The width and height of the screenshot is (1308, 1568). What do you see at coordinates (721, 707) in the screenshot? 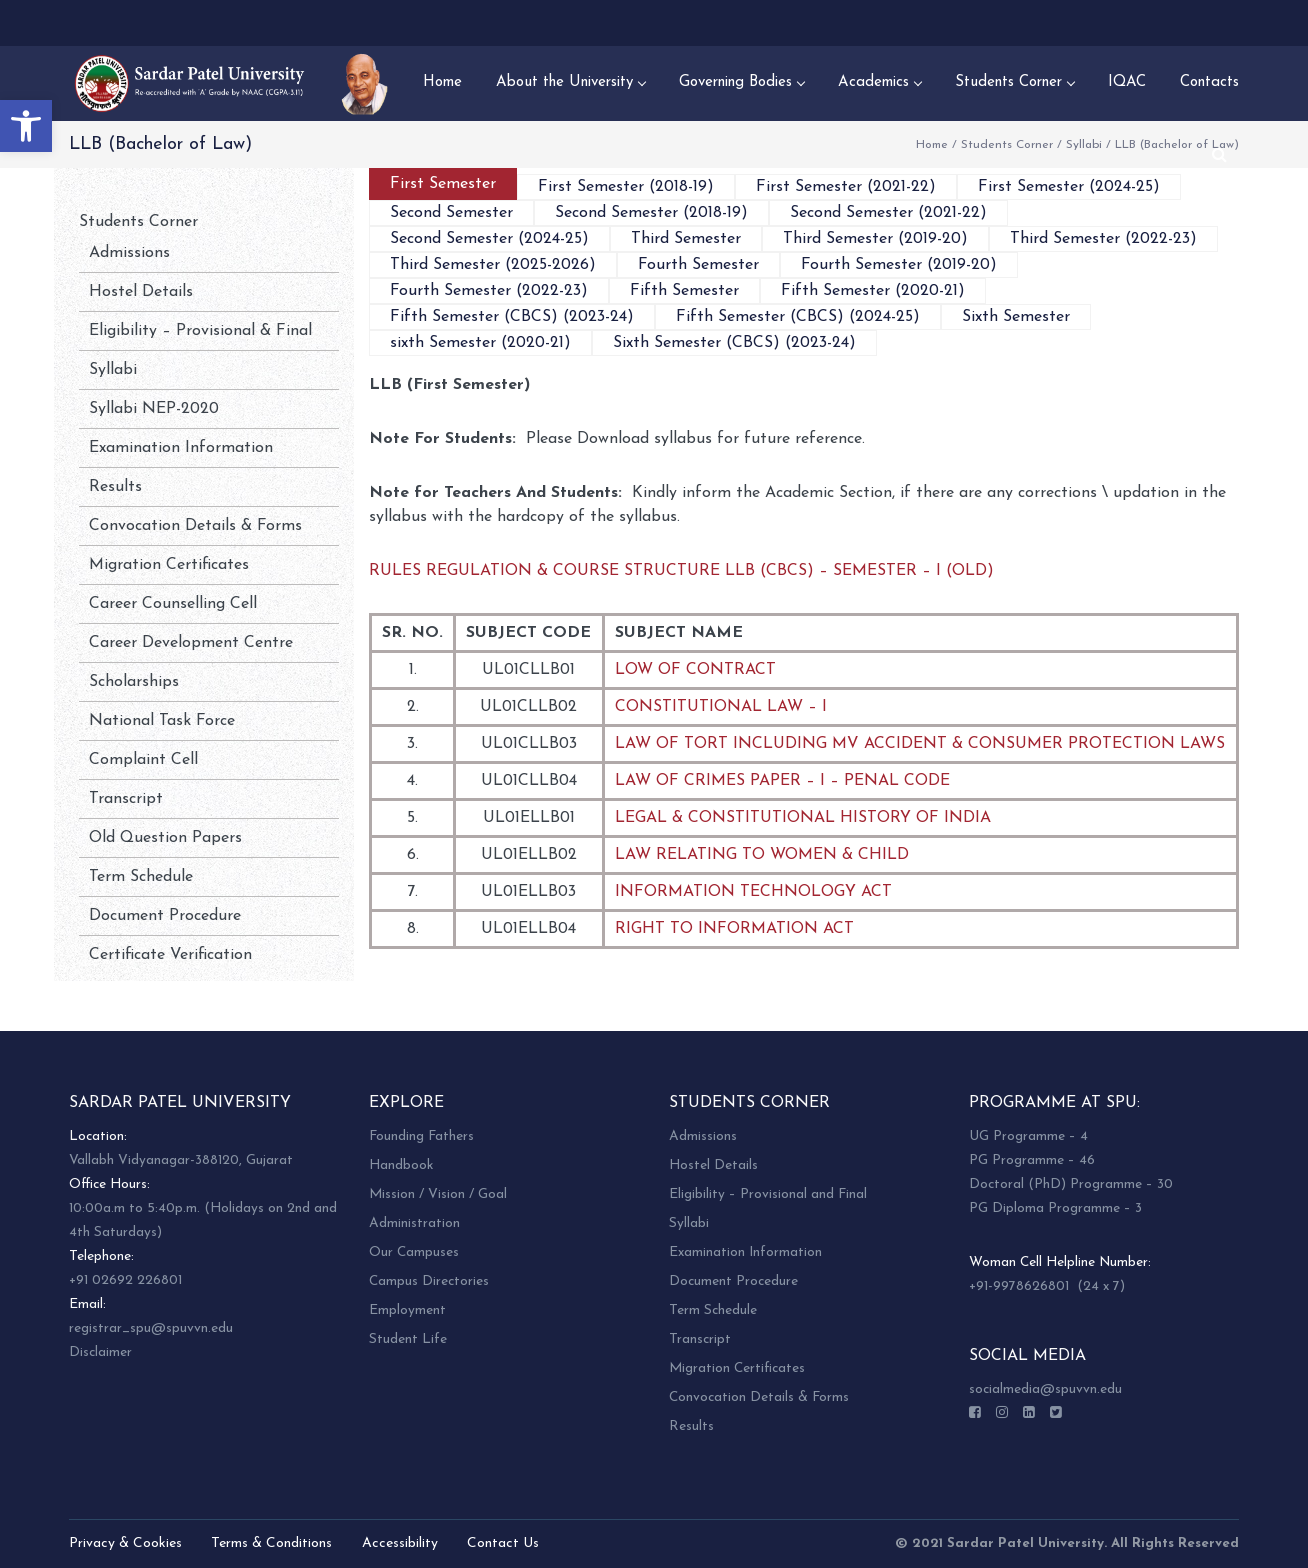
I see `CONSTITUTIONAL LAW – I` at bounding box center [721, 707].